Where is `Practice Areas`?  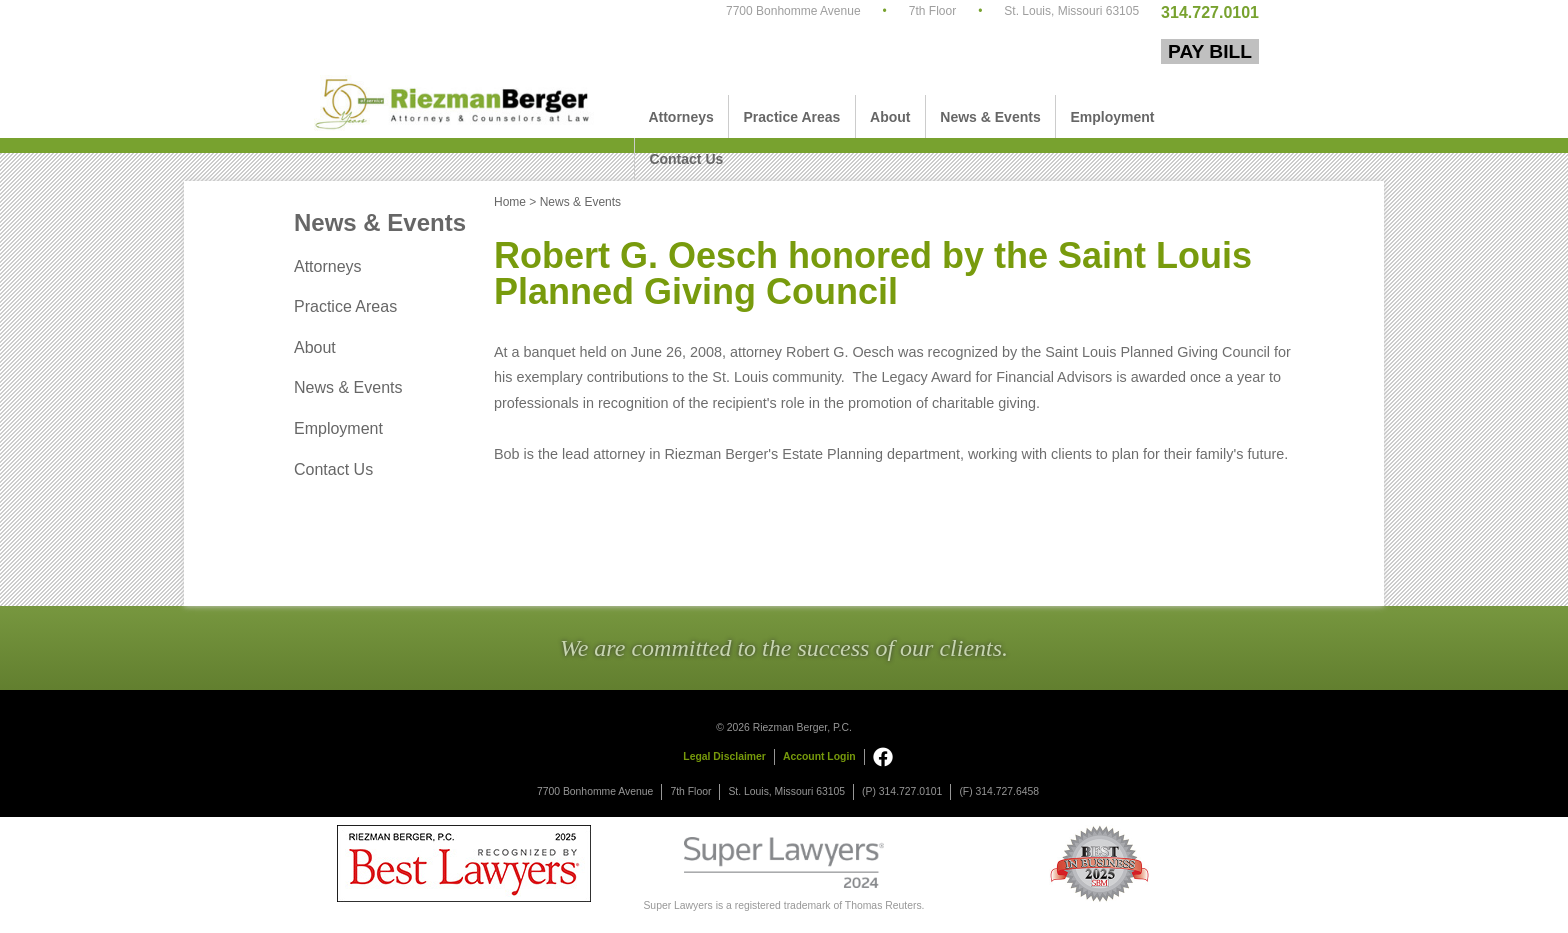 Practice Areas is located at coordinates (792, 117).